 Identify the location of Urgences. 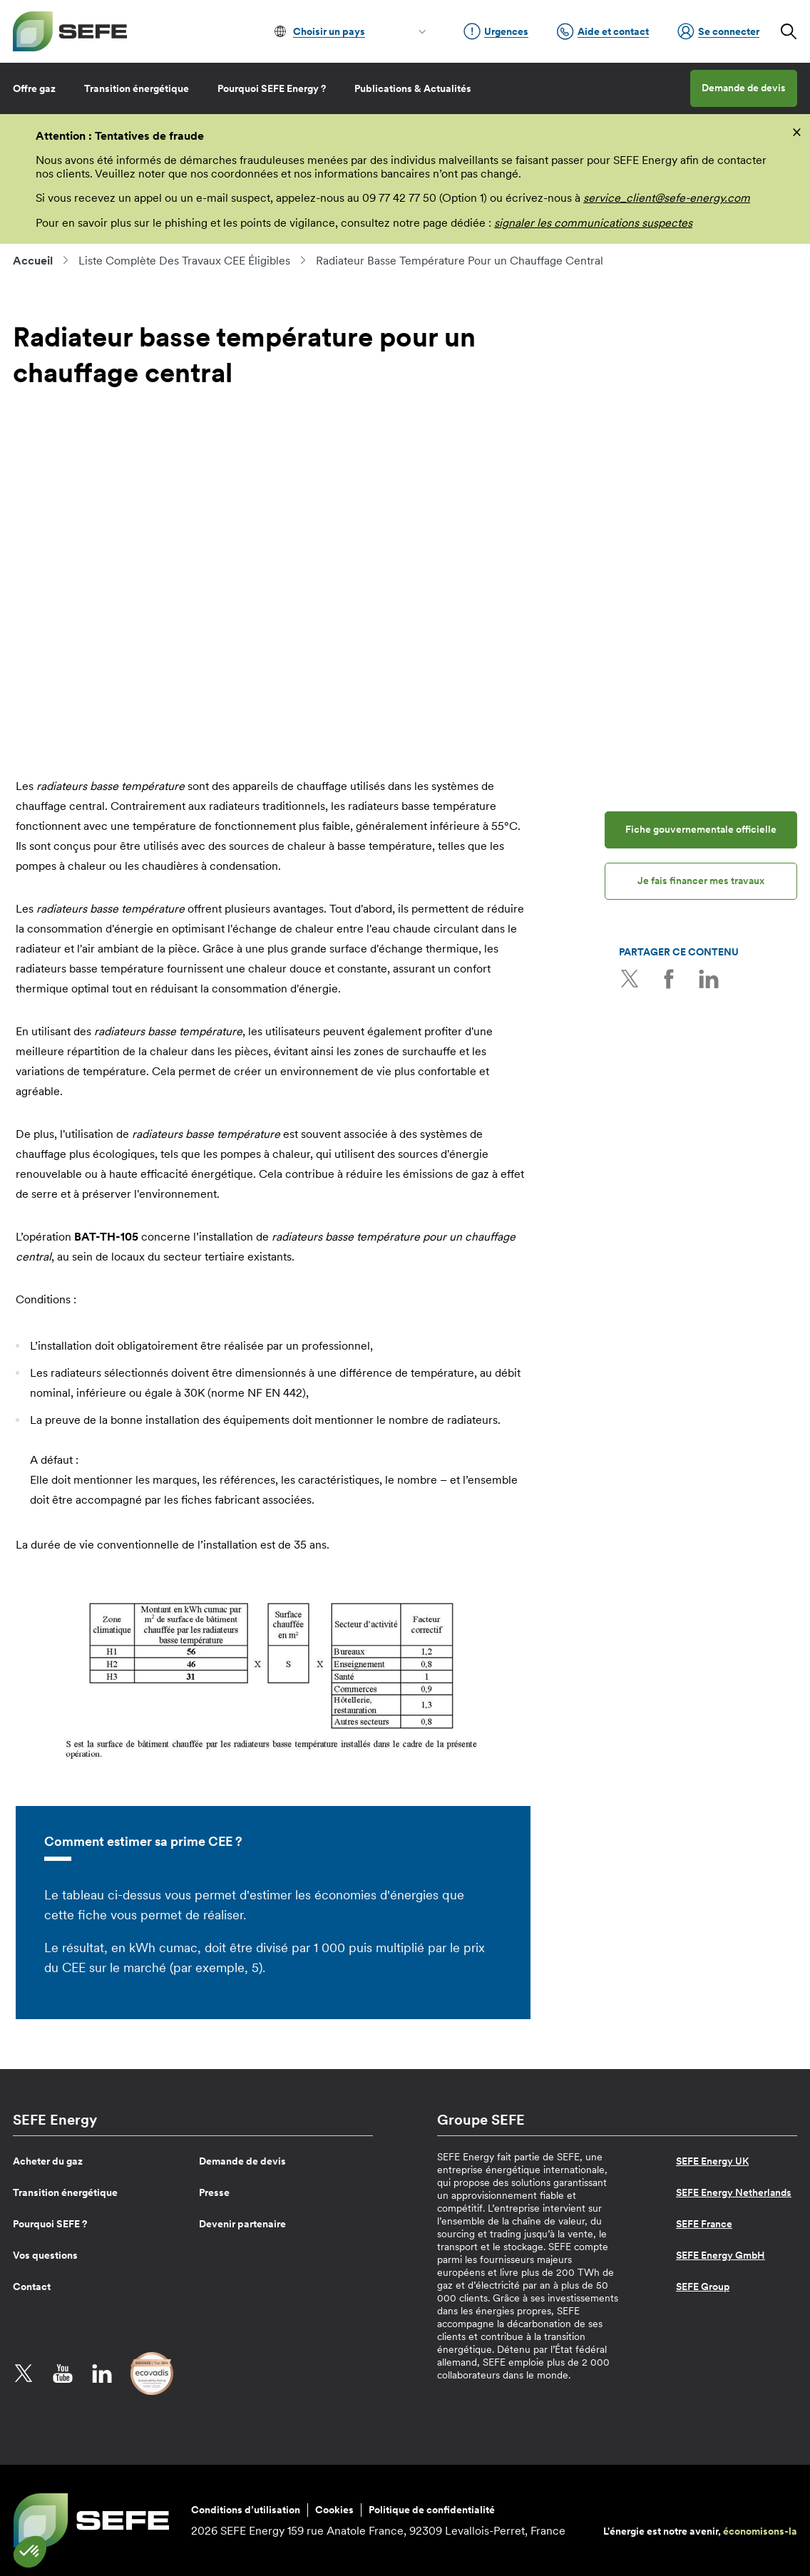
(495, 31).